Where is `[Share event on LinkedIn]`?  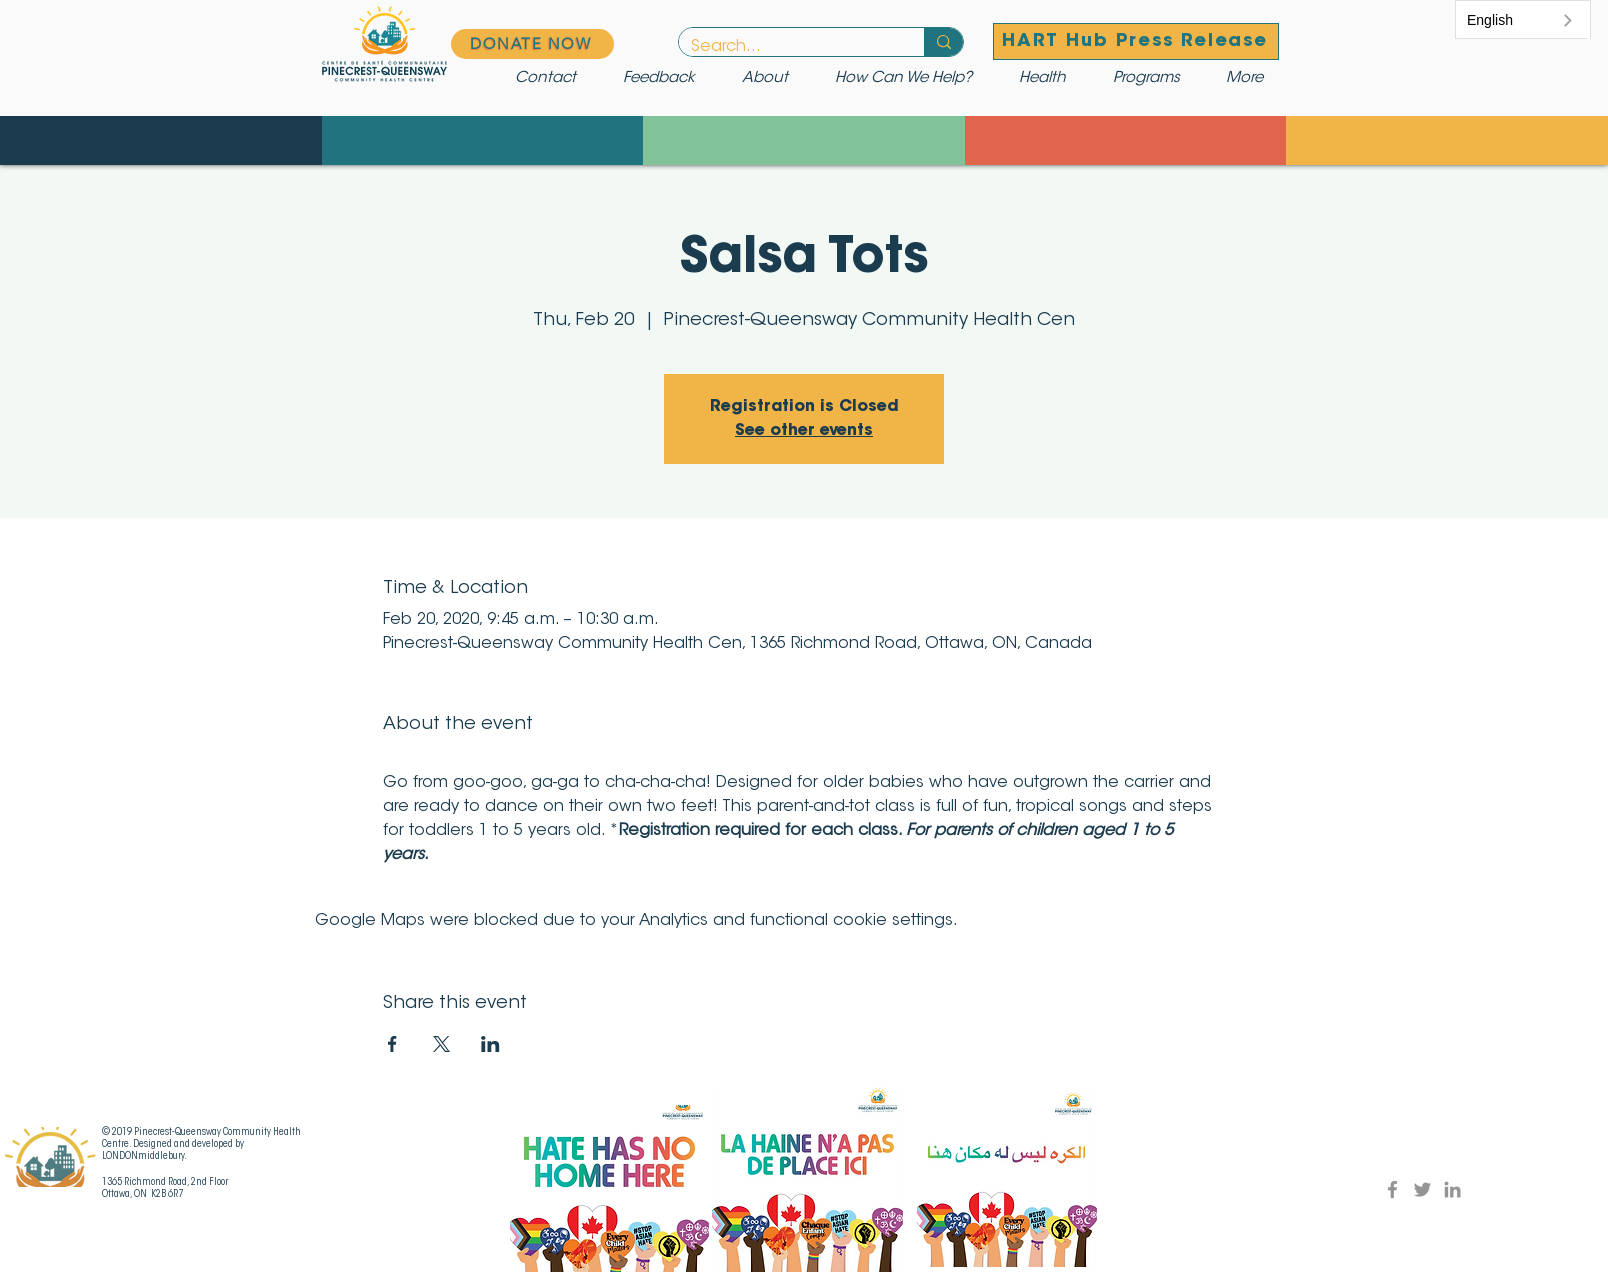 [Share event on LinkedIn] is located at coordinates (490, 1044).